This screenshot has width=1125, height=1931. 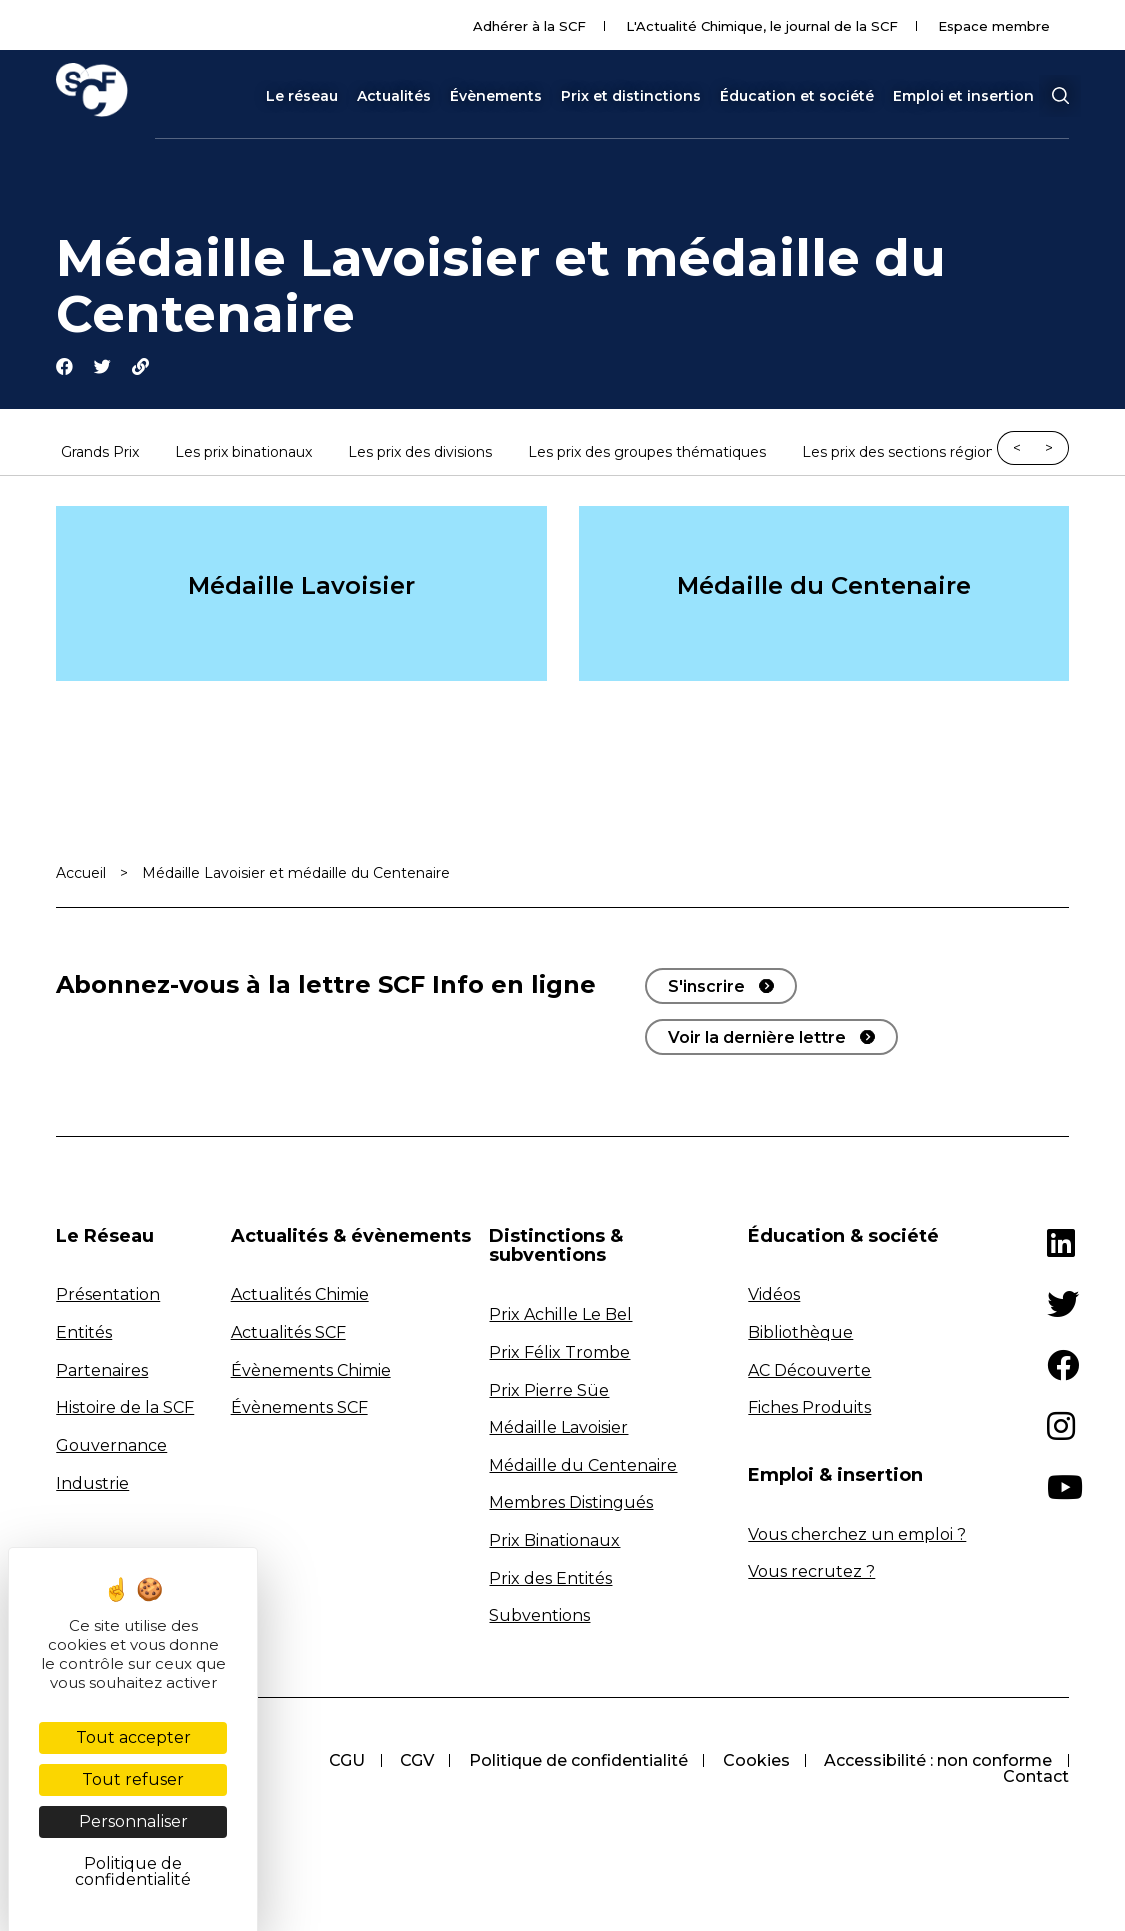 I want to click on Les prix des divisions, so click(x=420, y=454).